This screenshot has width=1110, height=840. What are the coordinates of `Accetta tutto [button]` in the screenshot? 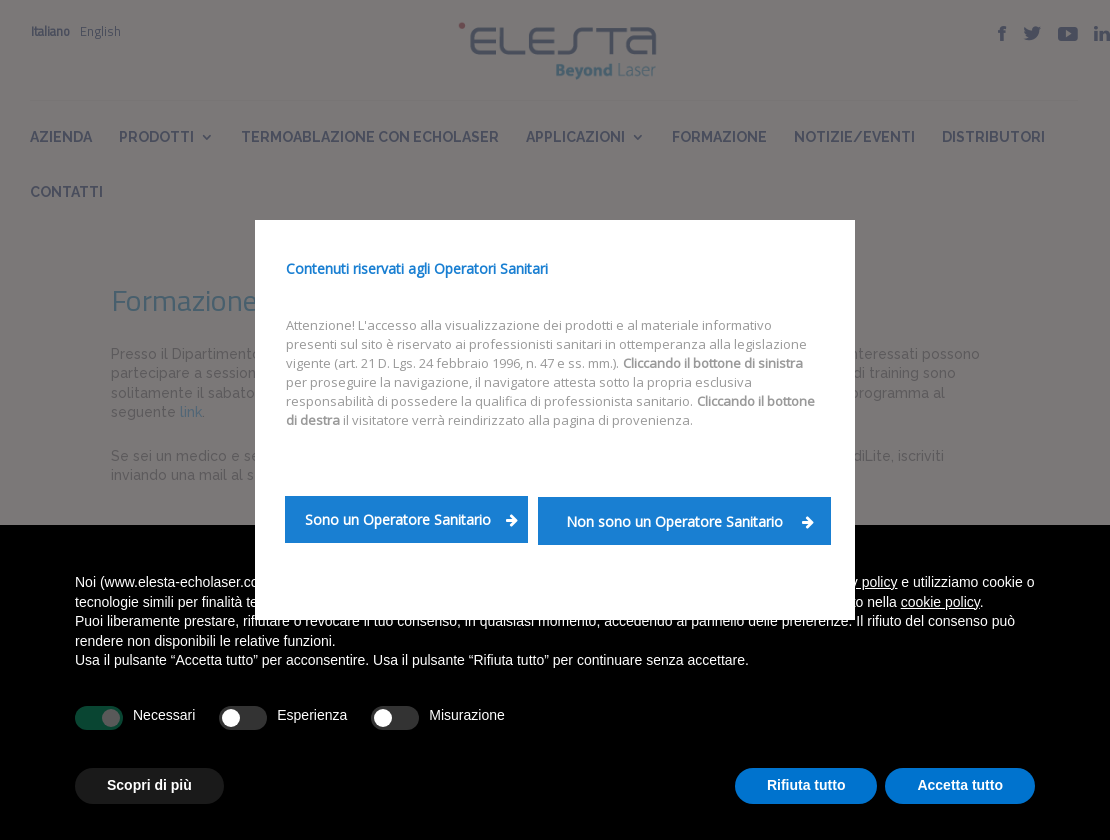 It's located at (960, 785).